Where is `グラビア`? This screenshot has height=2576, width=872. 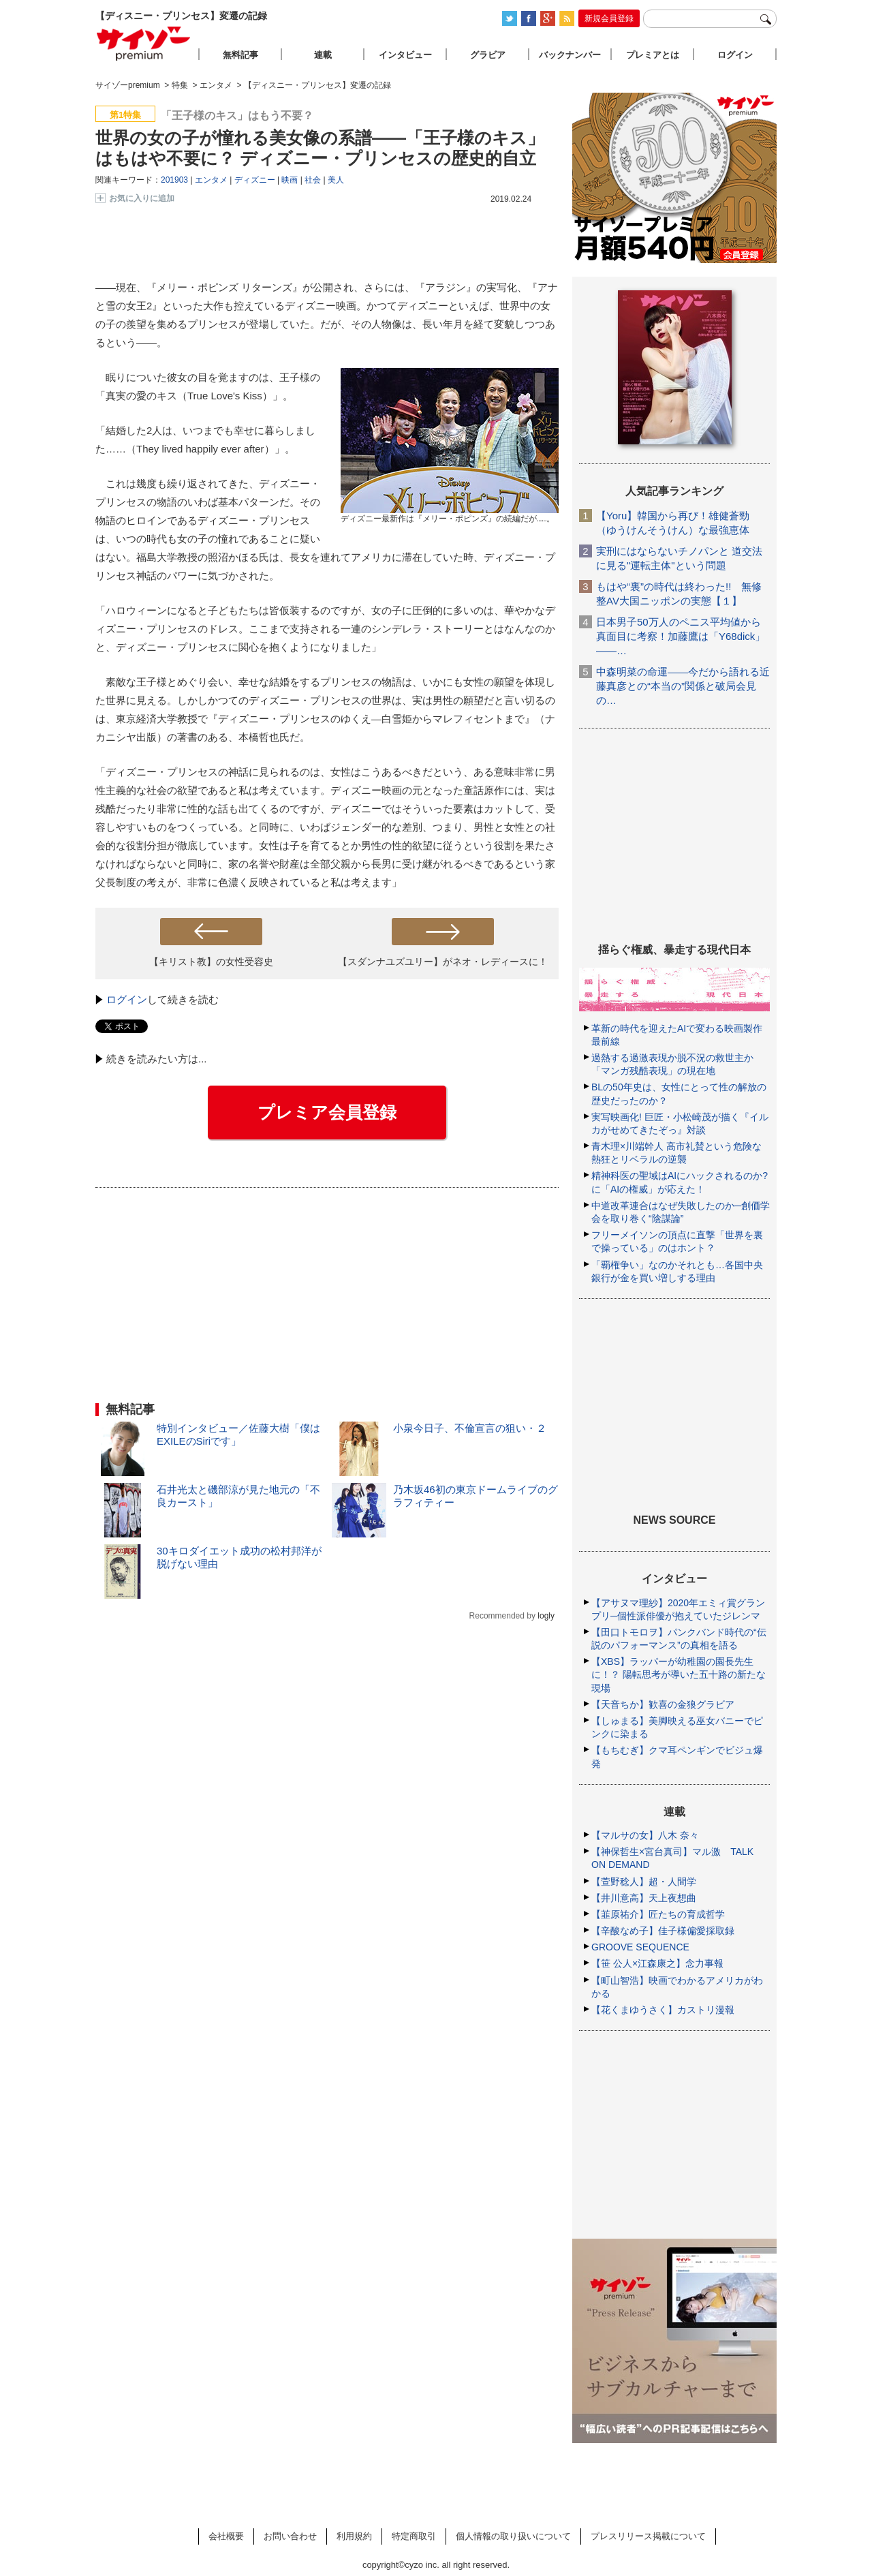
グラビア is located at coordinates (487, 55).